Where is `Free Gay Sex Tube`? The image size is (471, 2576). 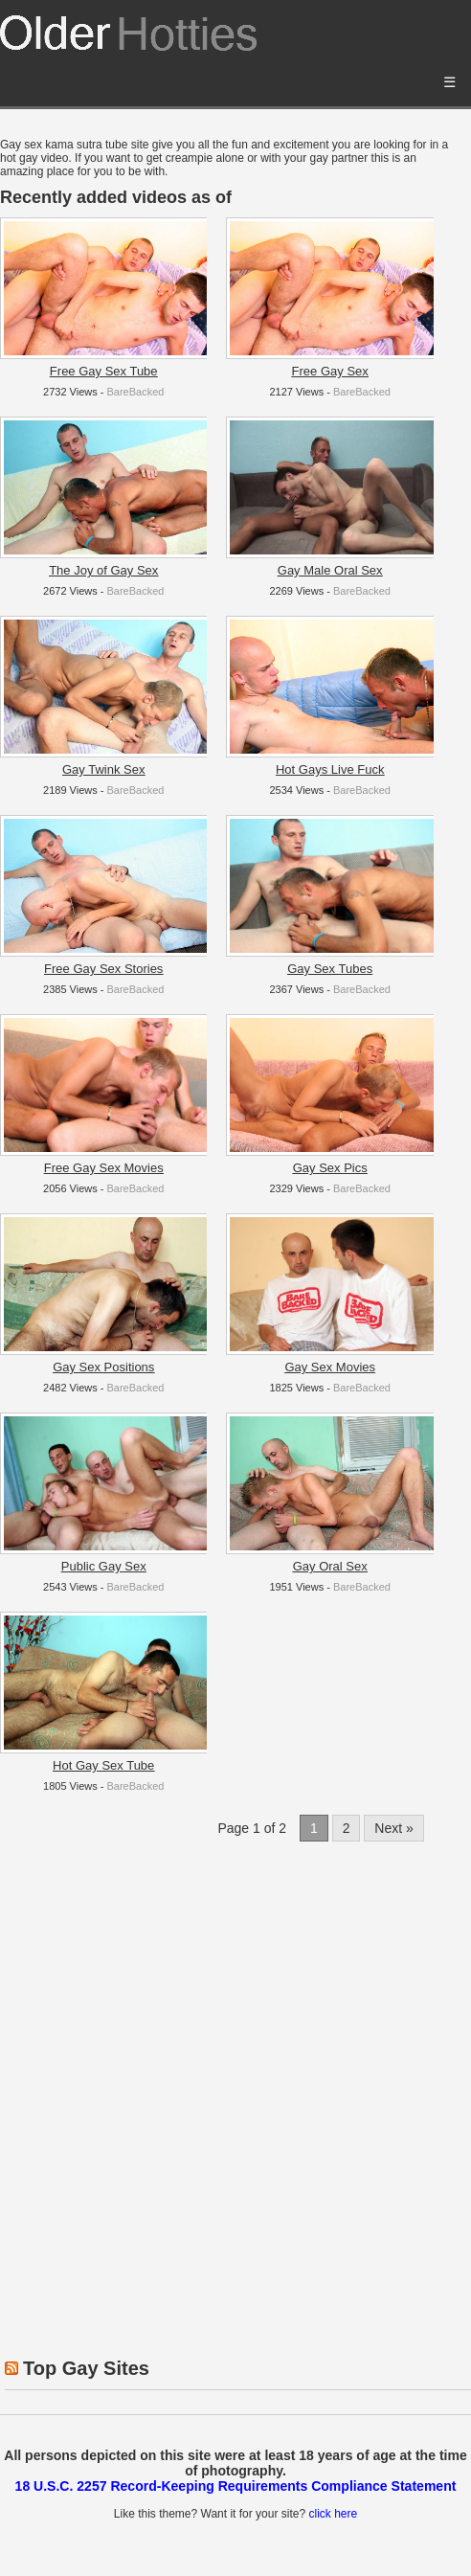 Free Gay Sex Tube is located at coordinates (104, 371).